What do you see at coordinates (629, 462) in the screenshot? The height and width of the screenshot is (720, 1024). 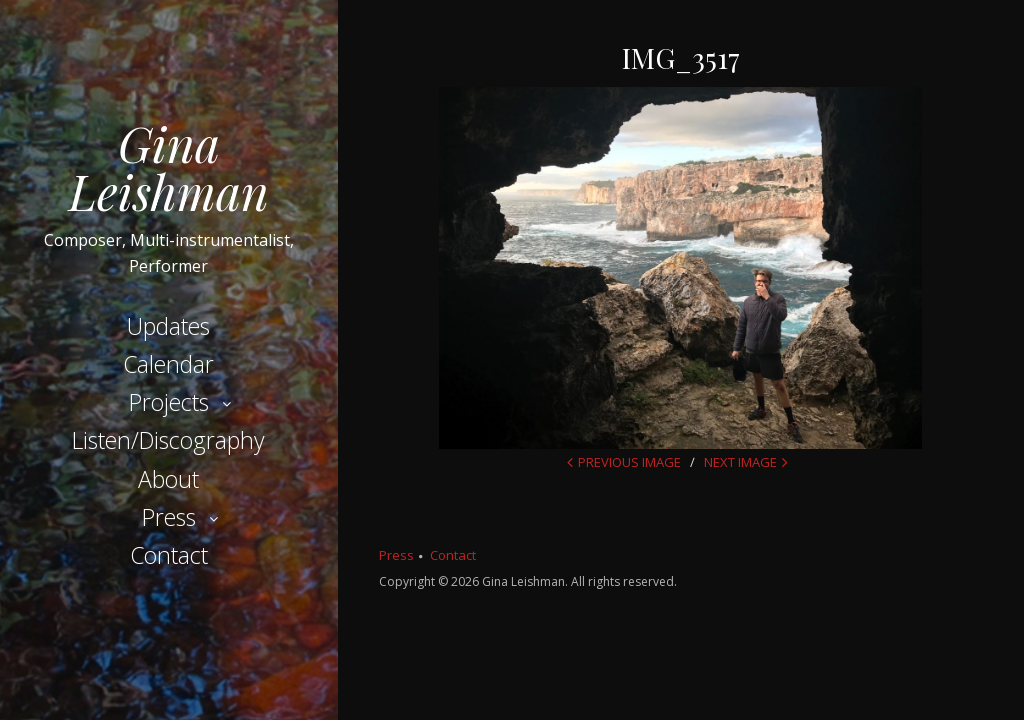 I see `Previous Image` at bounding box center [629, 462].